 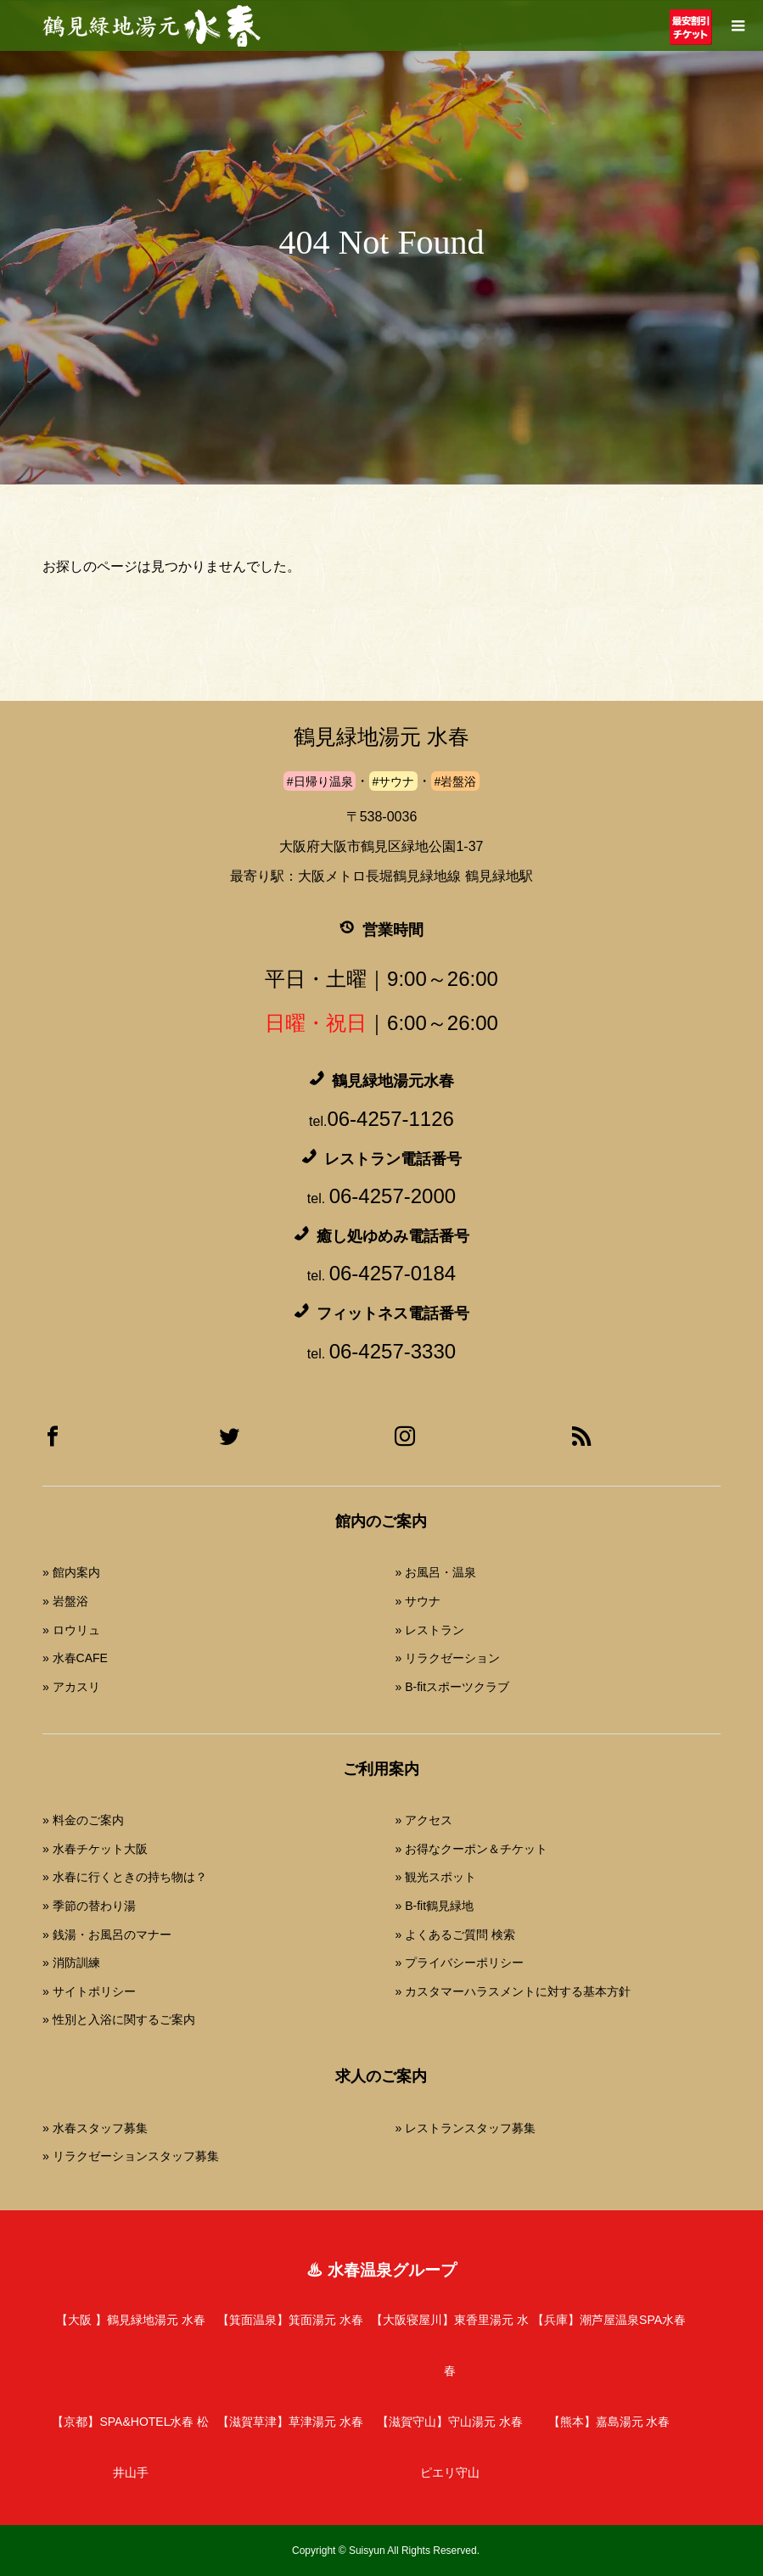 I want to click on 【兵庫】潮芦屋温泉SPA水春, so click(x=609, y=2320).